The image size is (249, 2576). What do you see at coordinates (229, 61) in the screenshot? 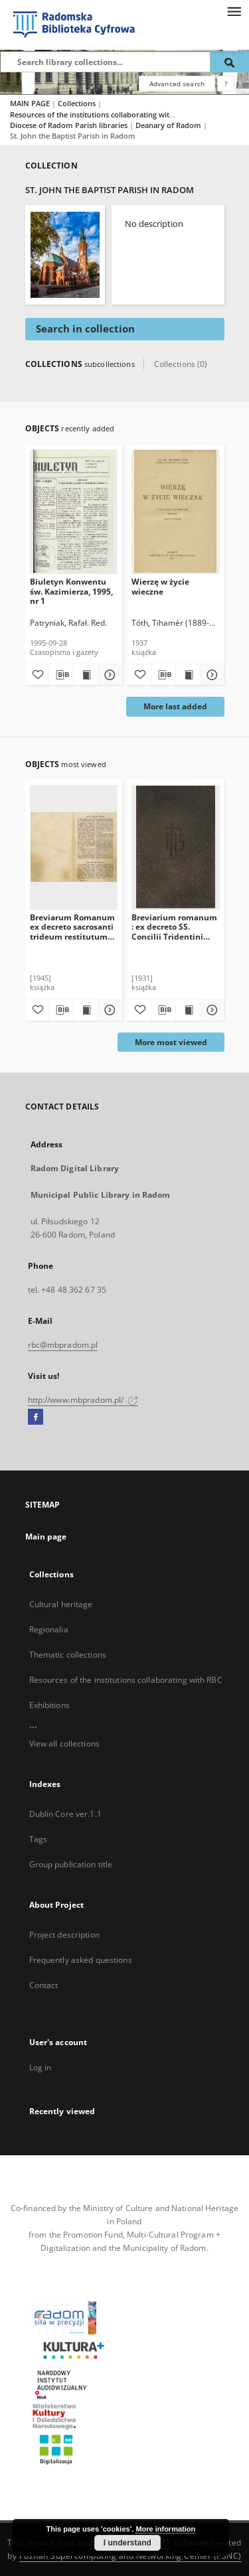
I see `[Search]` at bounding box center [229, 61].